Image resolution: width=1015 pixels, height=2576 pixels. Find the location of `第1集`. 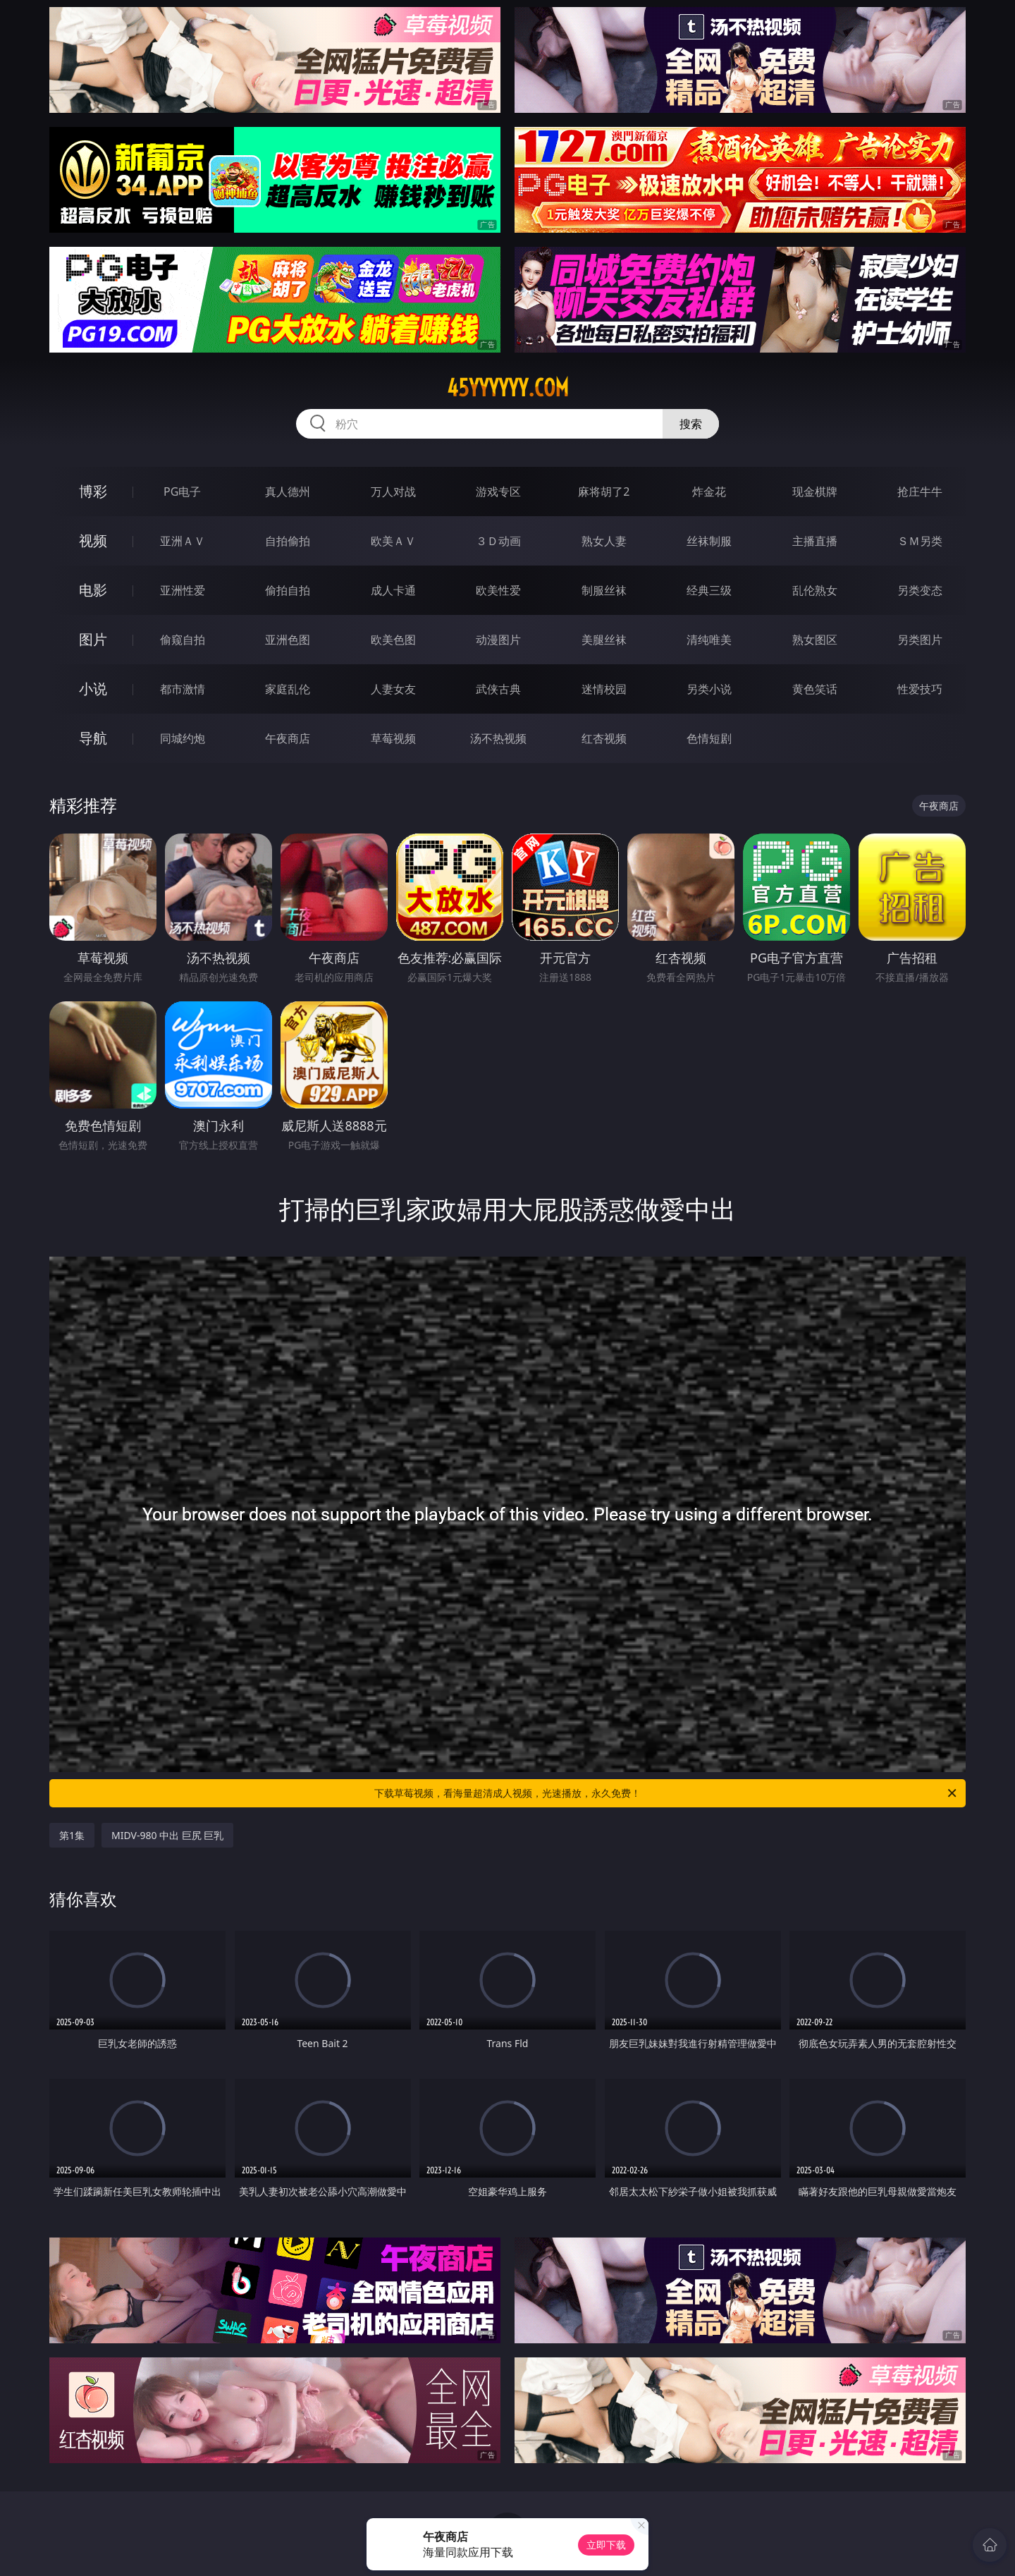

第1集 is located at coordinates (72, 1835).